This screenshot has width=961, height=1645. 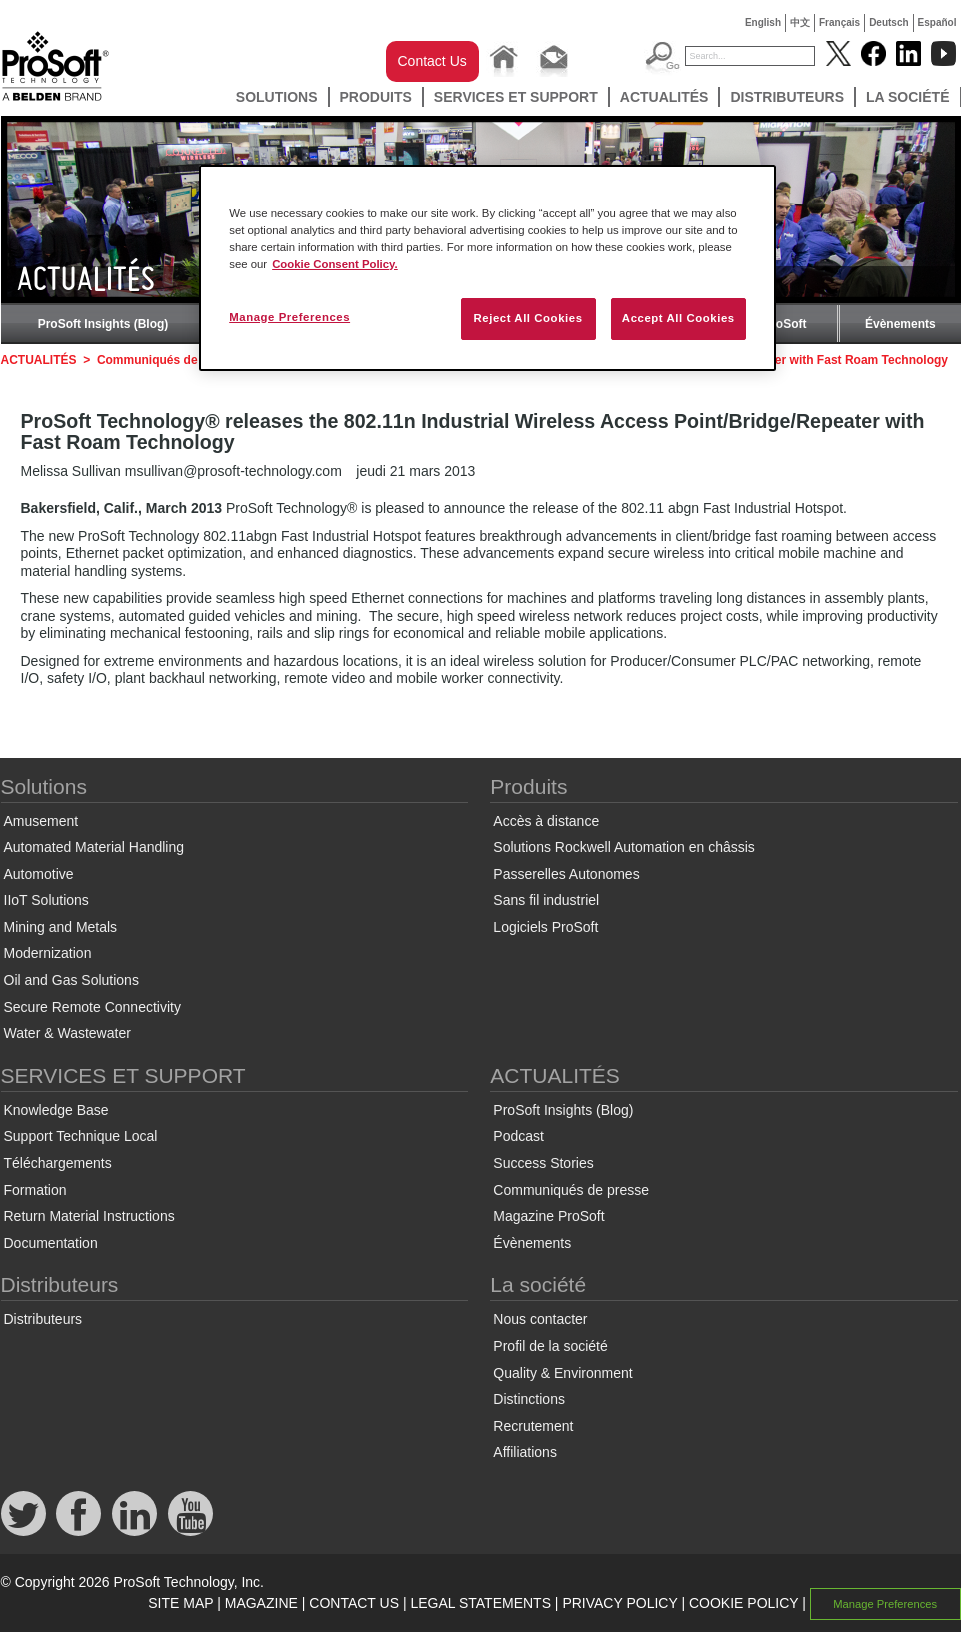 I want to click on SERVICES ET SUPPORT, so click(x=516, y=97).